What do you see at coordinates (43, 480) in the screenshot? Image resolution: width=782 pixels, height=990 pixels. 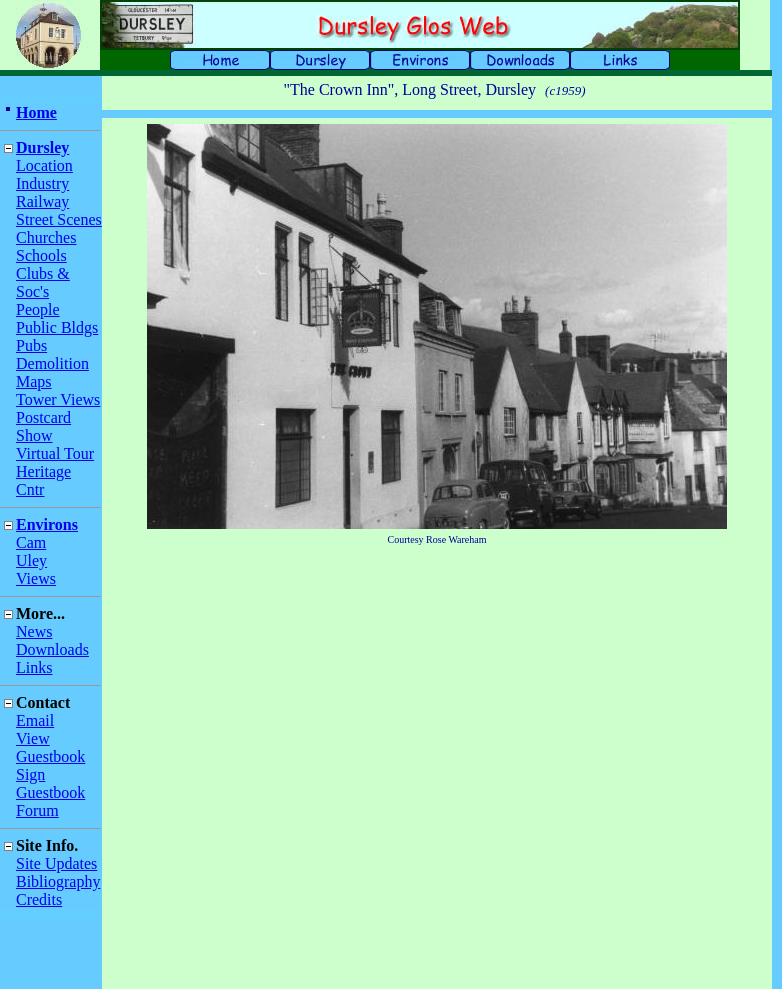 I see `Heritage Cntr` at bounding box center [43, 480].